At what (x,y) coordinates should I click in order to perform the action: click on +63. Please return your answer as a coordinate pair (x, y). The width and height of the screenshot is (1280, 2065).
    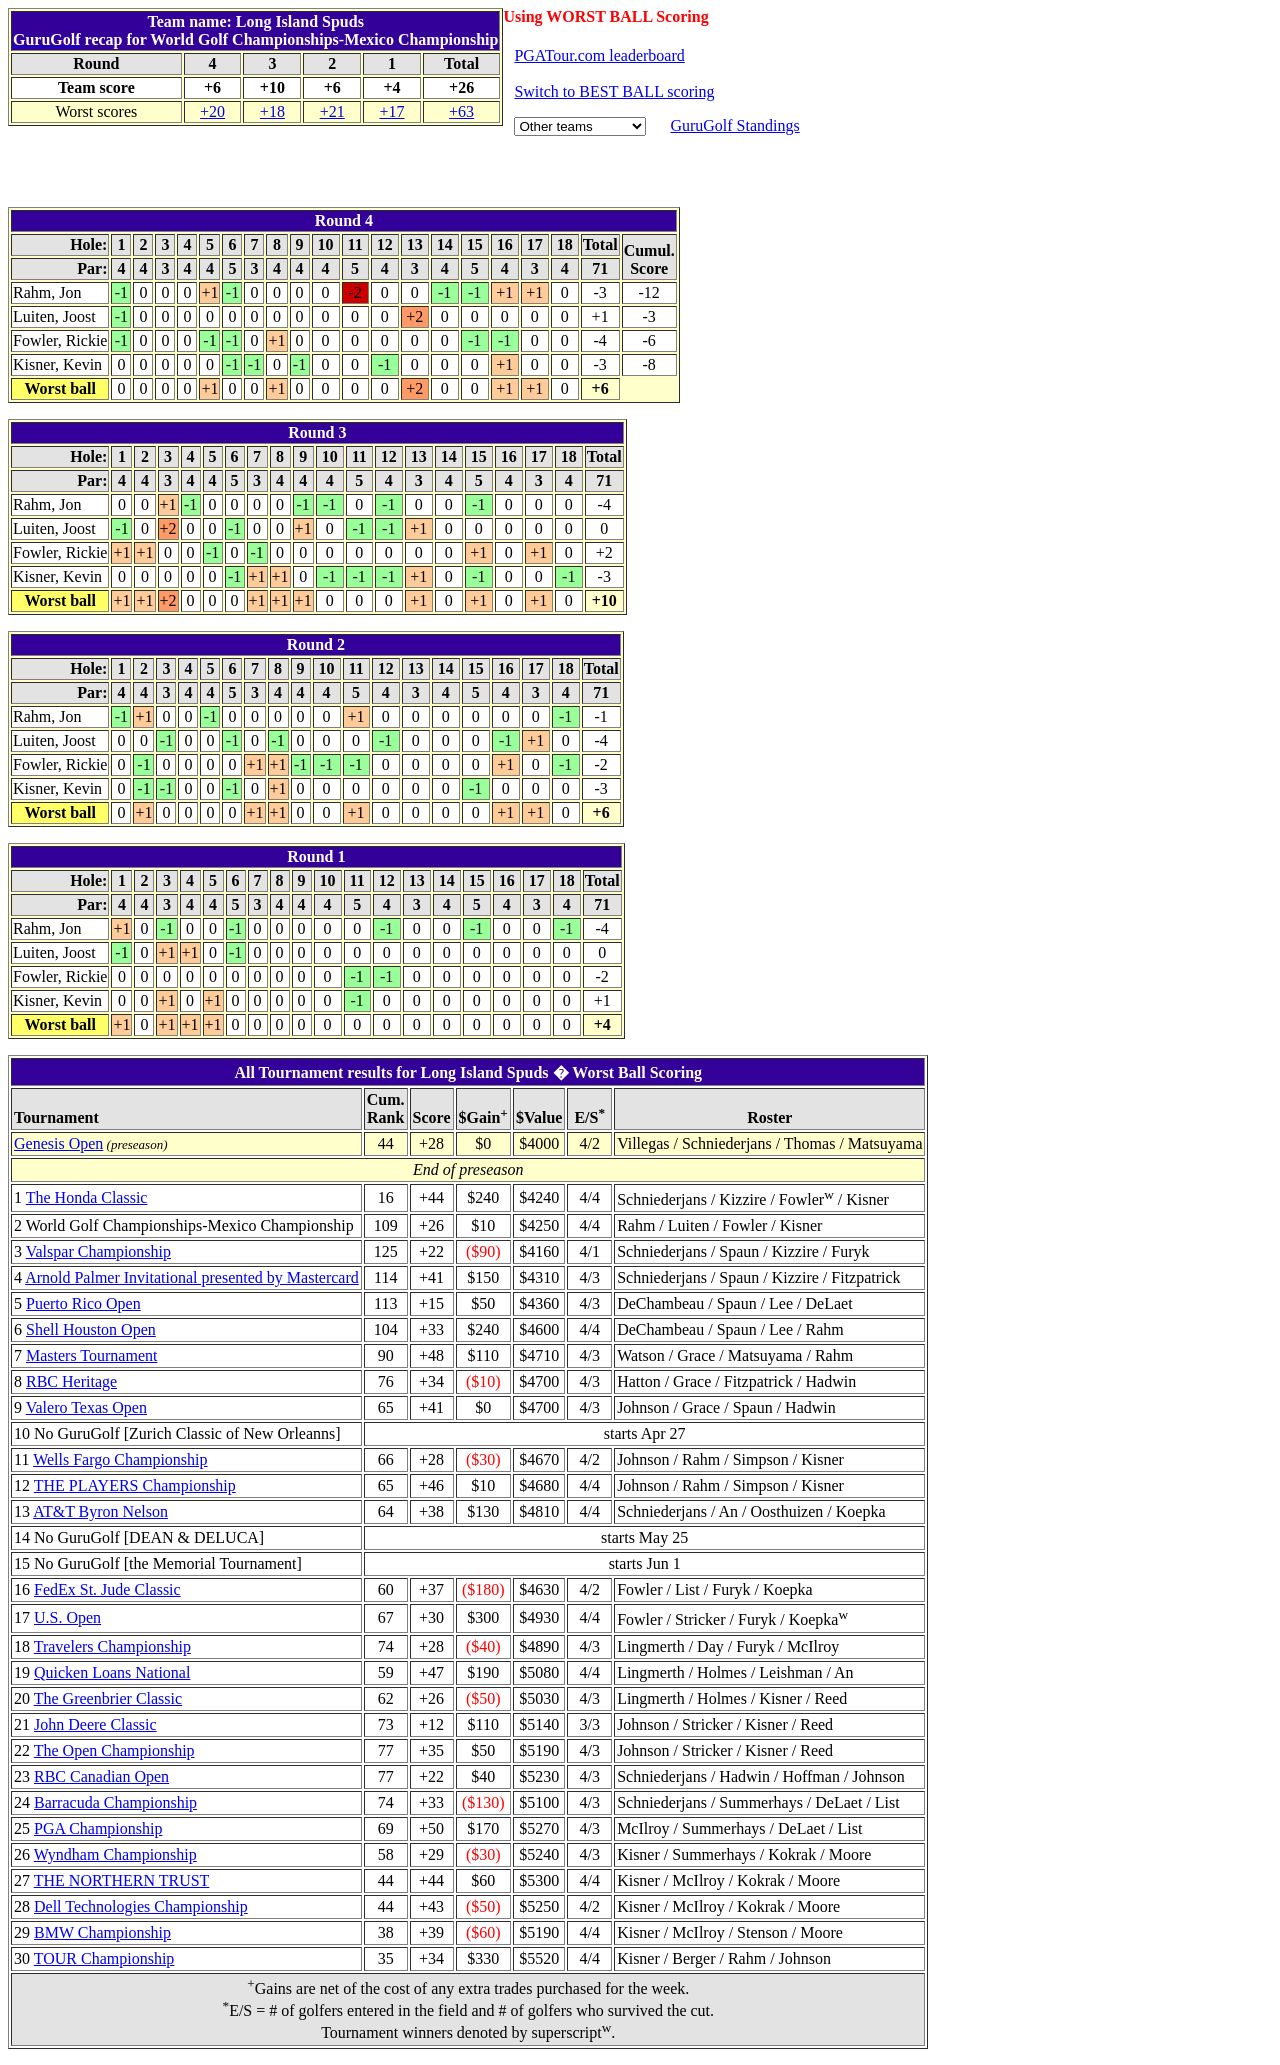
    Looking at the image, I should click on (461, 111).